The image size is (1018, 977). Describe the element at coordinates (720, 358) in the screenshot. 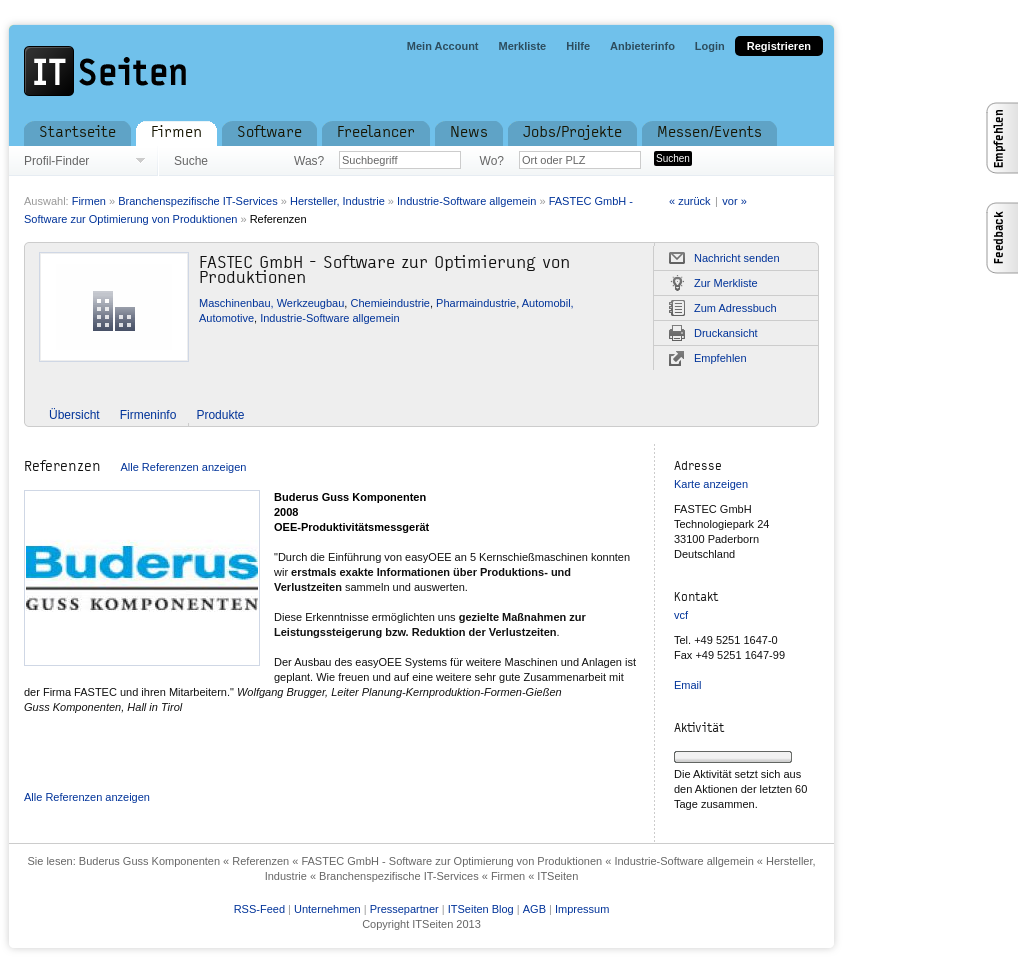

I see `Empfehlen` at that location.